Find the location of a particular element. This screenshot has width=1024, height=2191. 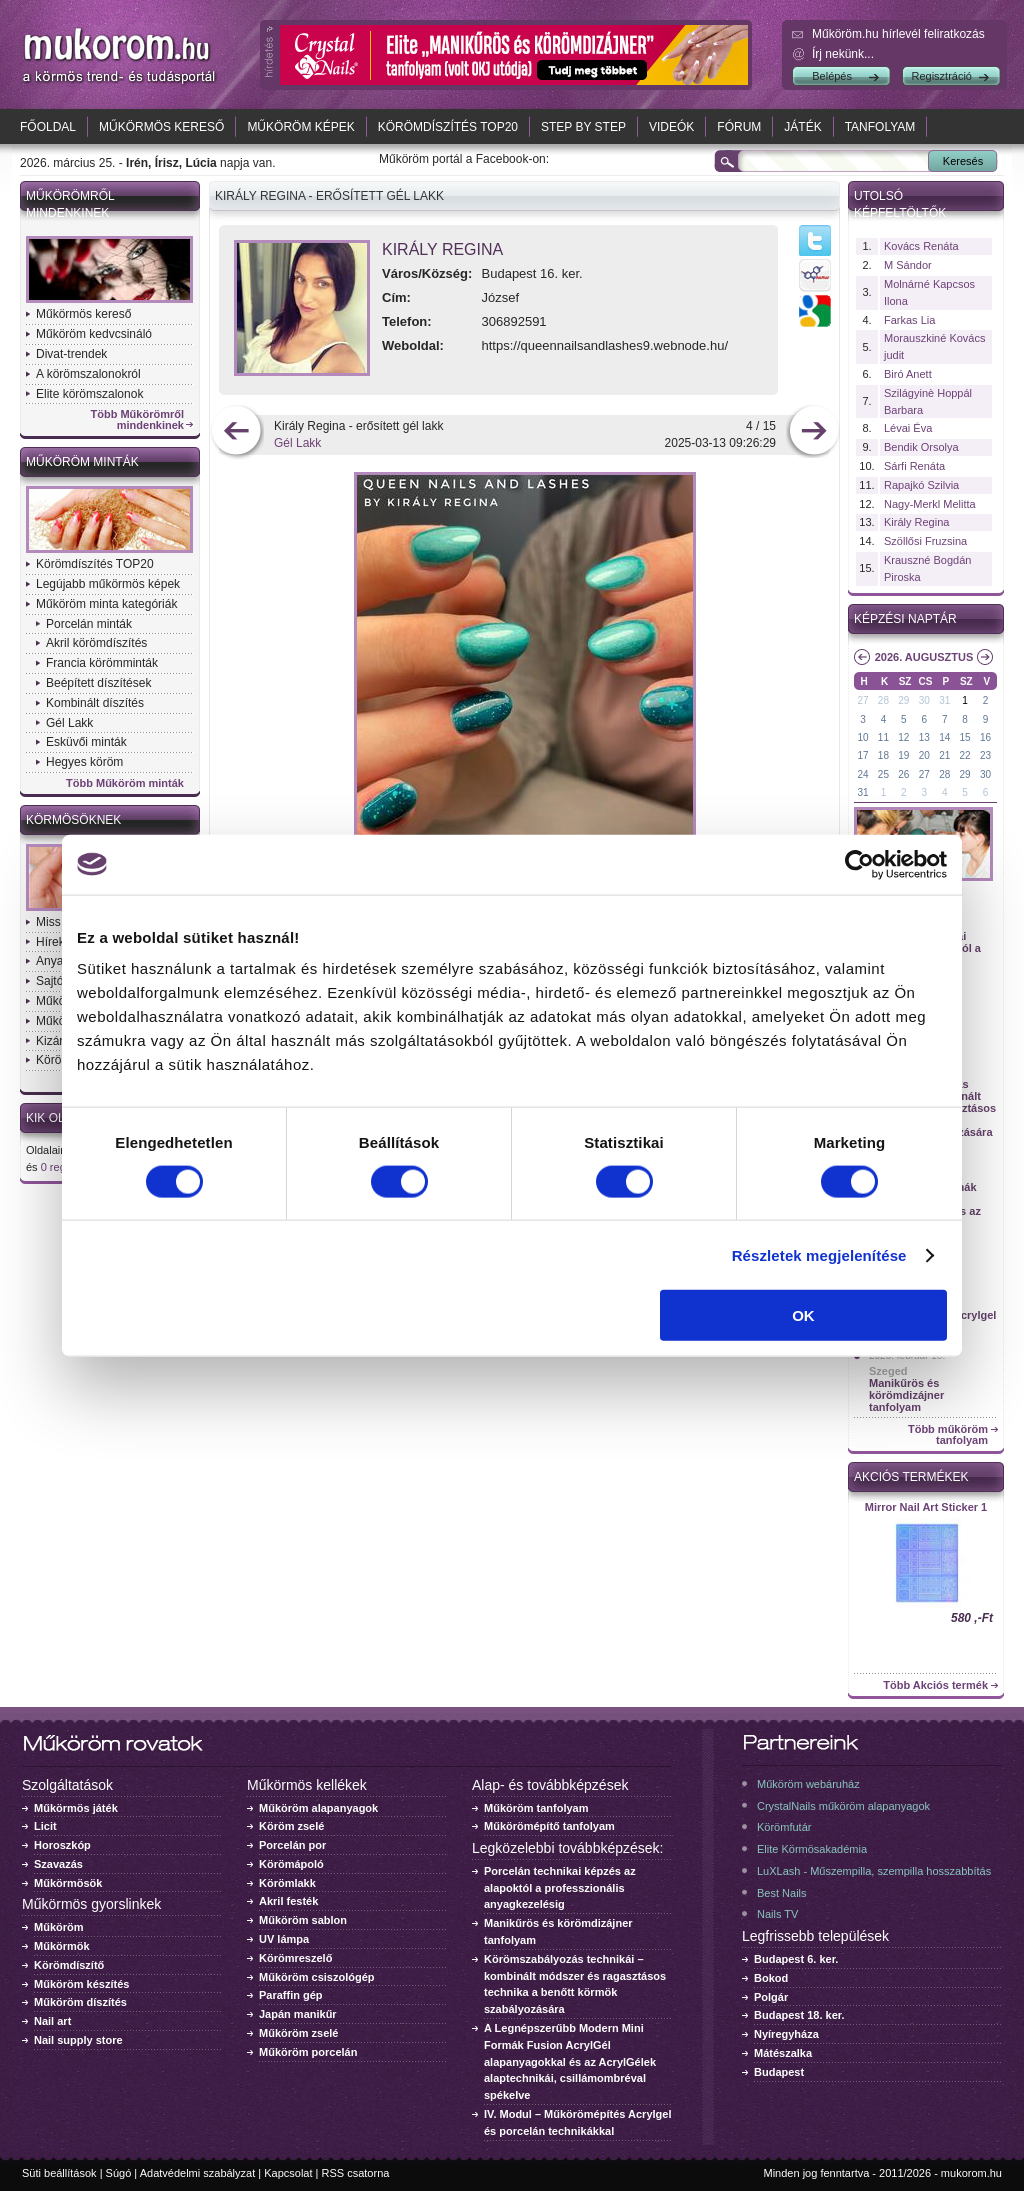

Több Műkörömről mindenkinek is located at coordinates (138, 420).